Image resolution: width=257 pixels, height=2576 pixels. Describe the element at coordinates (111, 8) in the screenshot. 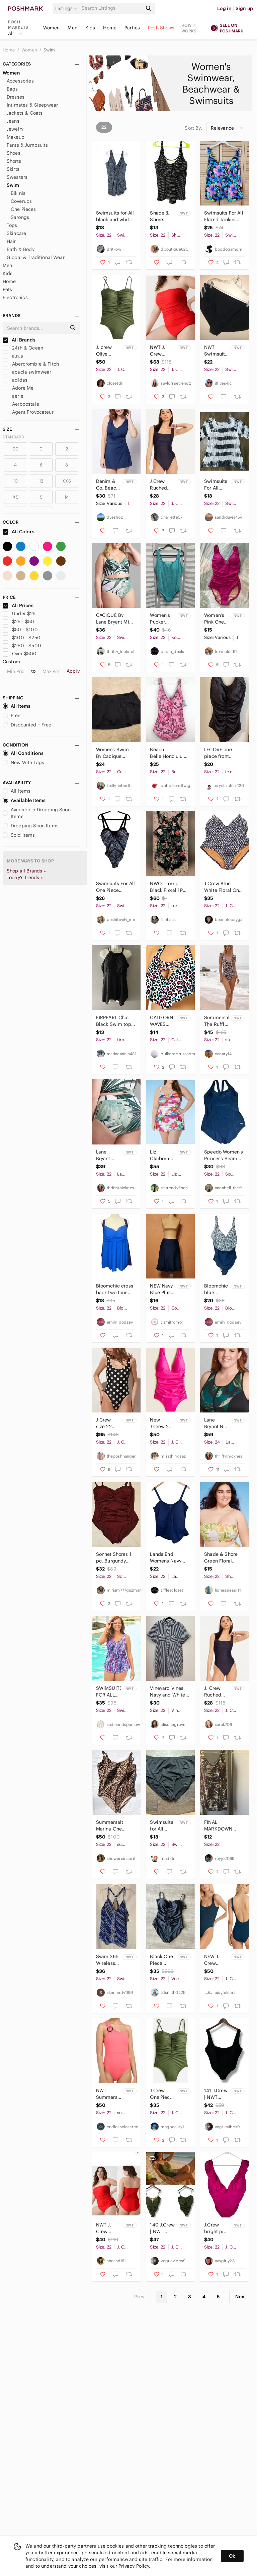

I see `[Search]` at that location.